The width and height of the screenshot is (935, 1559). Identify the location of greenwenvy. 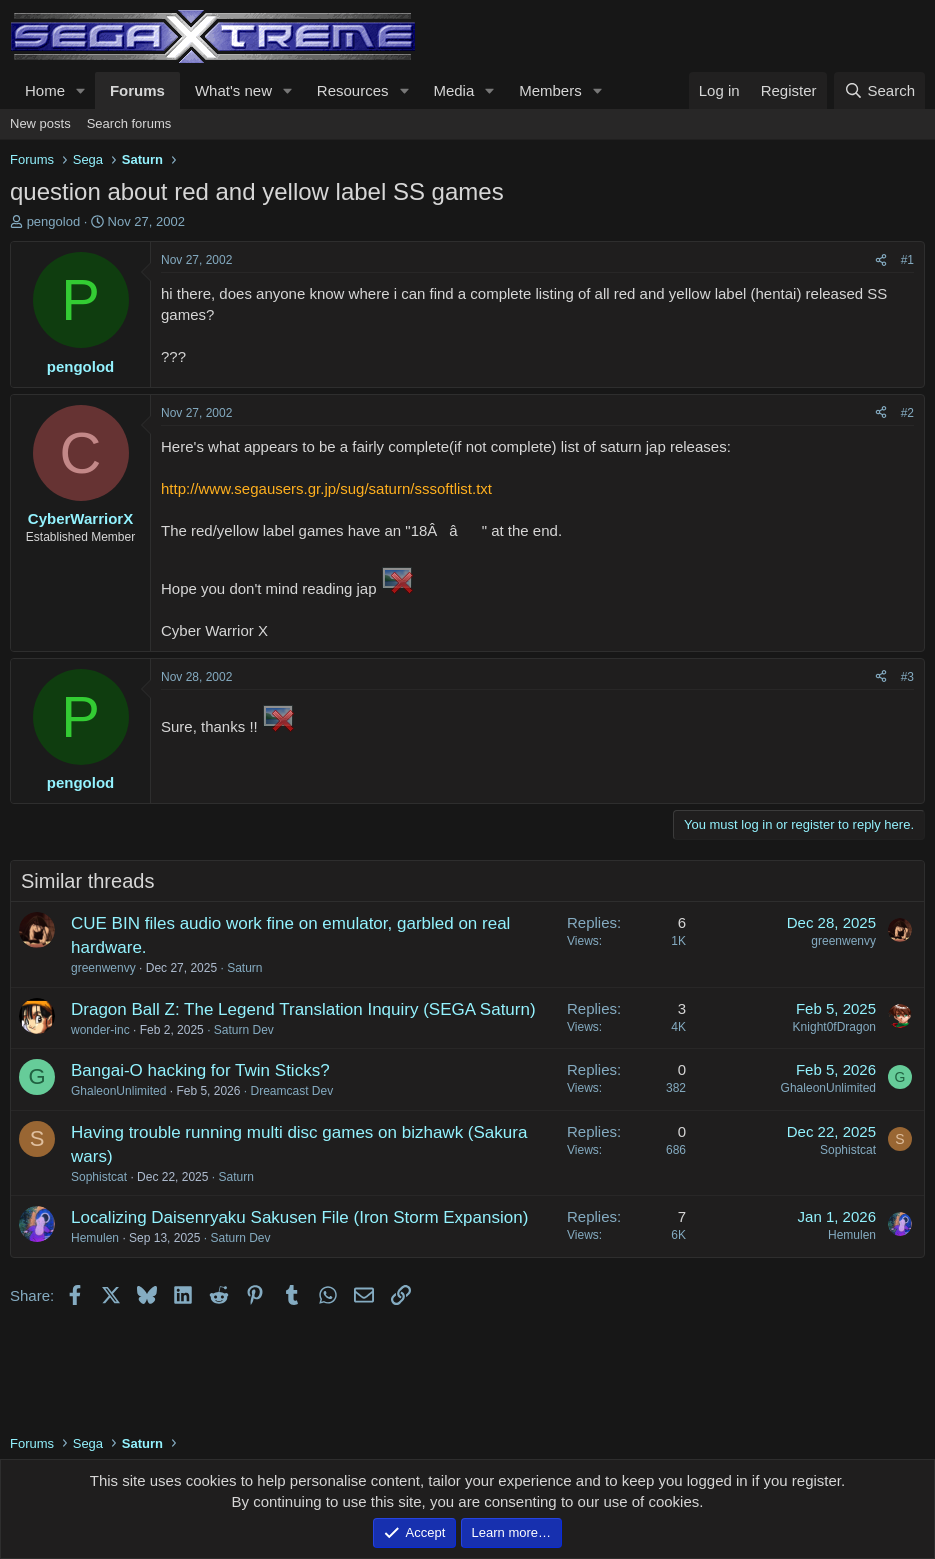
(103, 968).